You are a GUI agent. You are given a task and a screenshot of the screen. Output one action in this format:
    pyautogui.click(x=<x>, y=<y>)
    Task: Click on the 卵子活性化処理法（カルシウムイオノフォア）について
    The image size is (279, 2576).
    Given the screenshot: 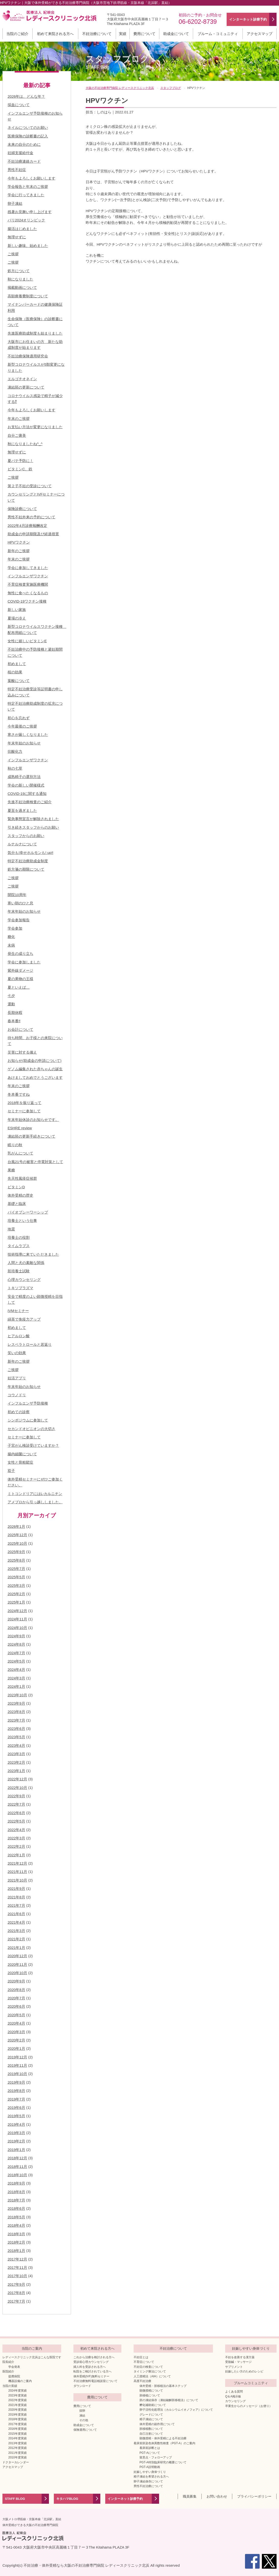 What is the action you would take?
    pyautogui.click(x=176, y=2409)
    